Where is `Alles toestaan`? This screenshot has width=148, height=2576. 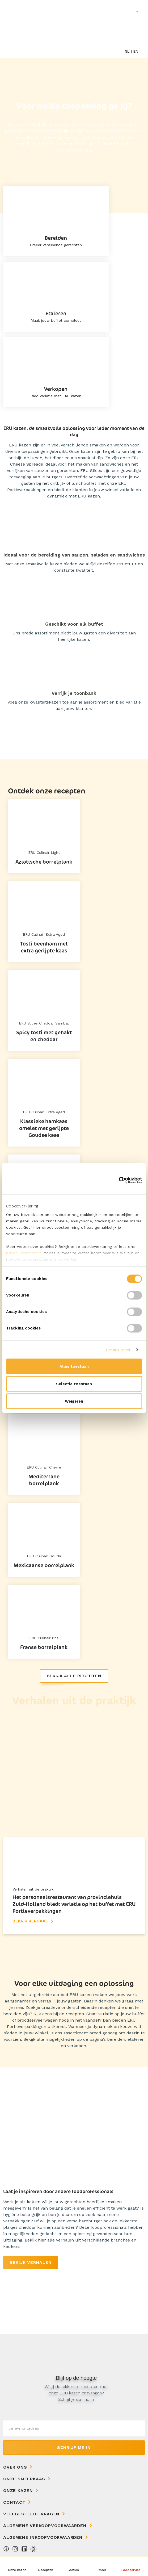
Alles toestaan is located at coordinates (74, 1366).